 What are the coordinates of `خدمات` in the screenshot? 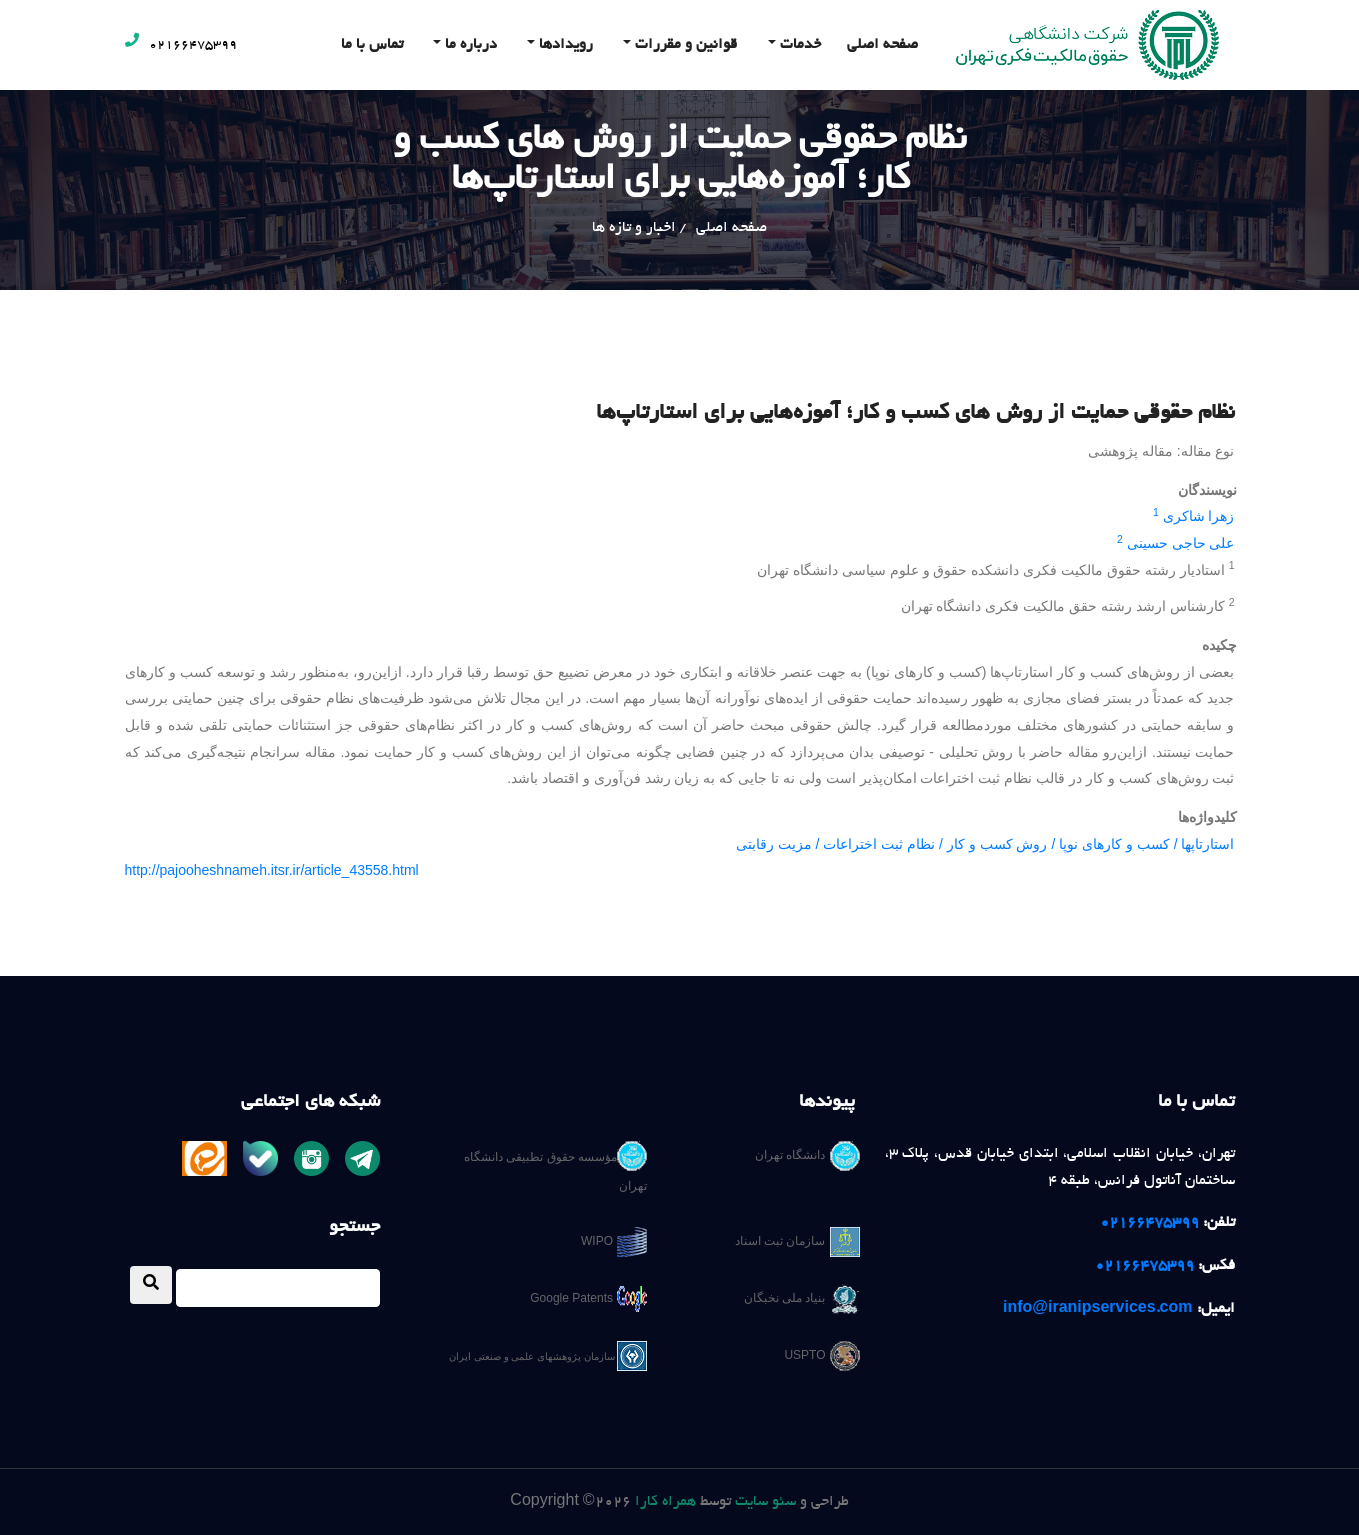 It's located at (798, 45).